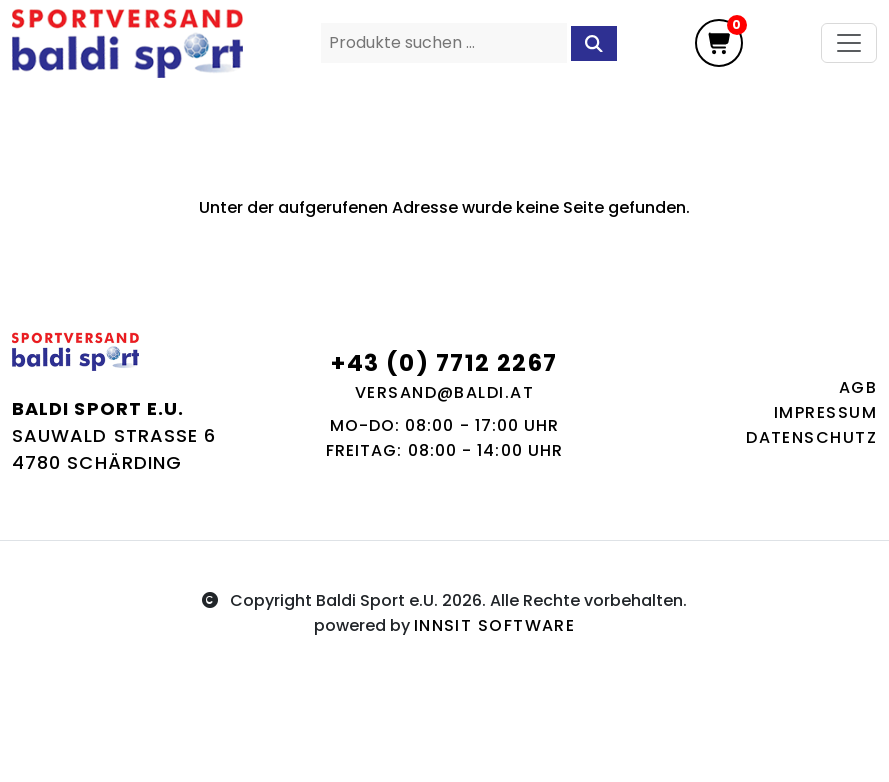  I want to click on versand@baldi.at, so click(444, 392).